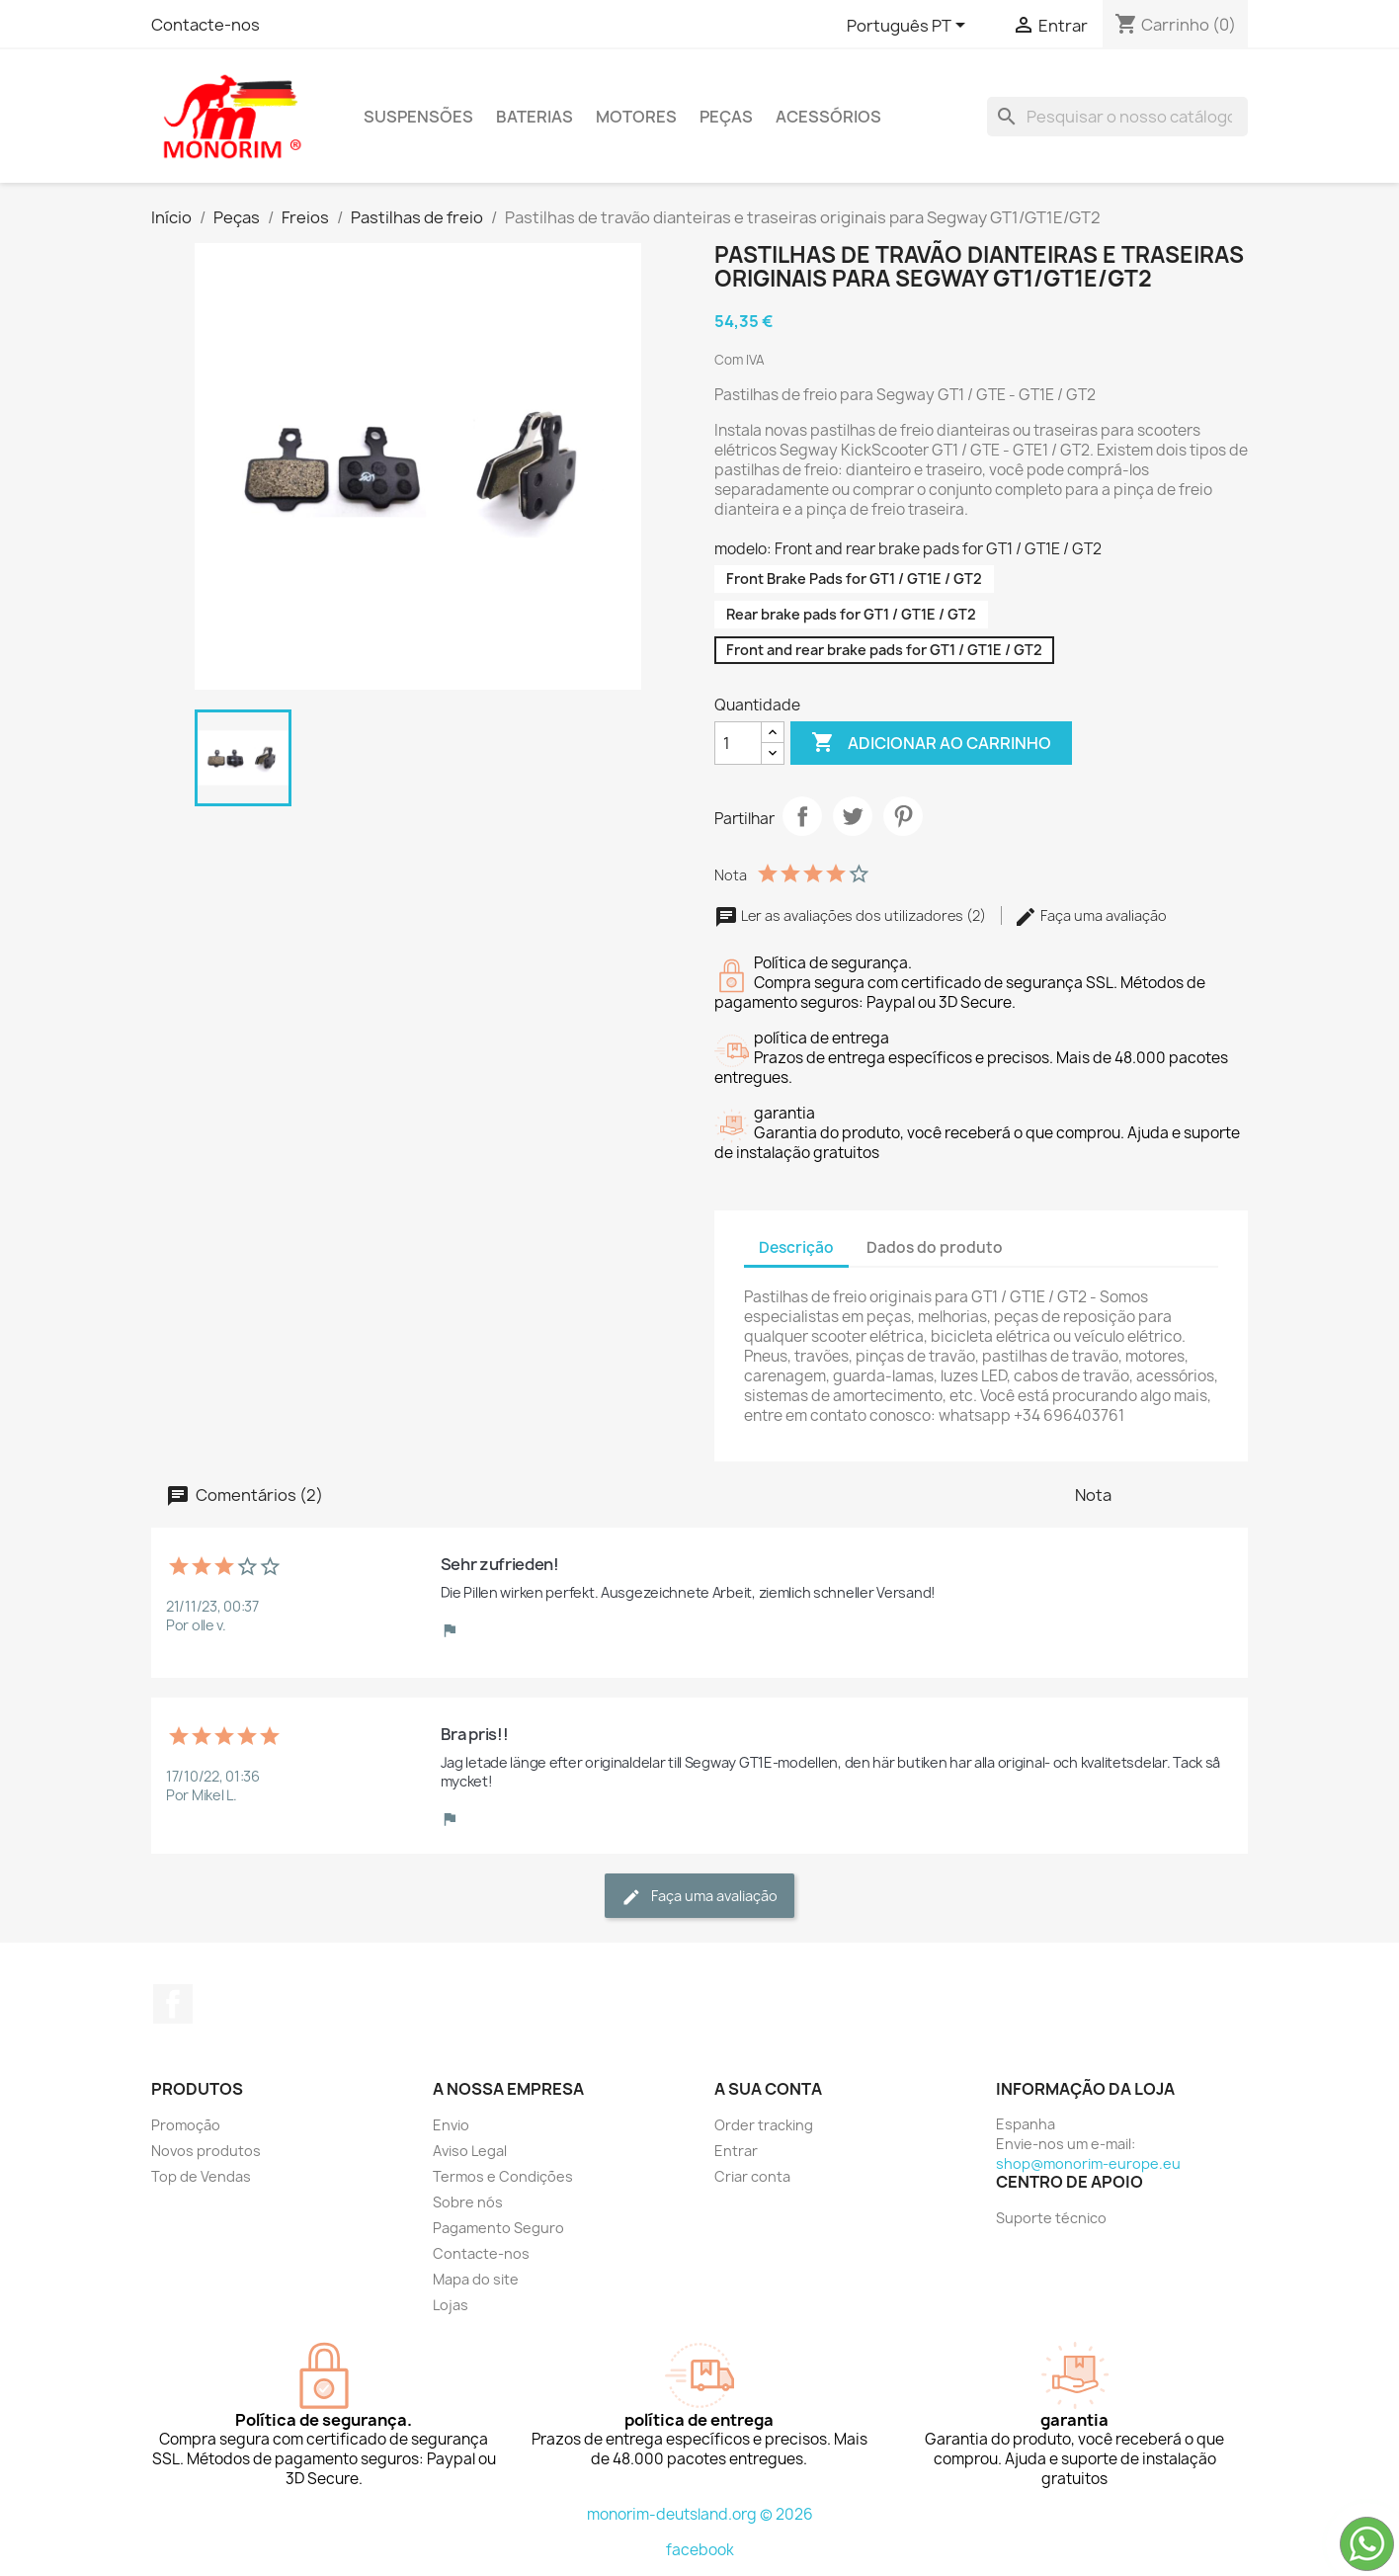 This screenshot has height=2576, width=1399. I want to click on A sua conta, so click(768, 2089).